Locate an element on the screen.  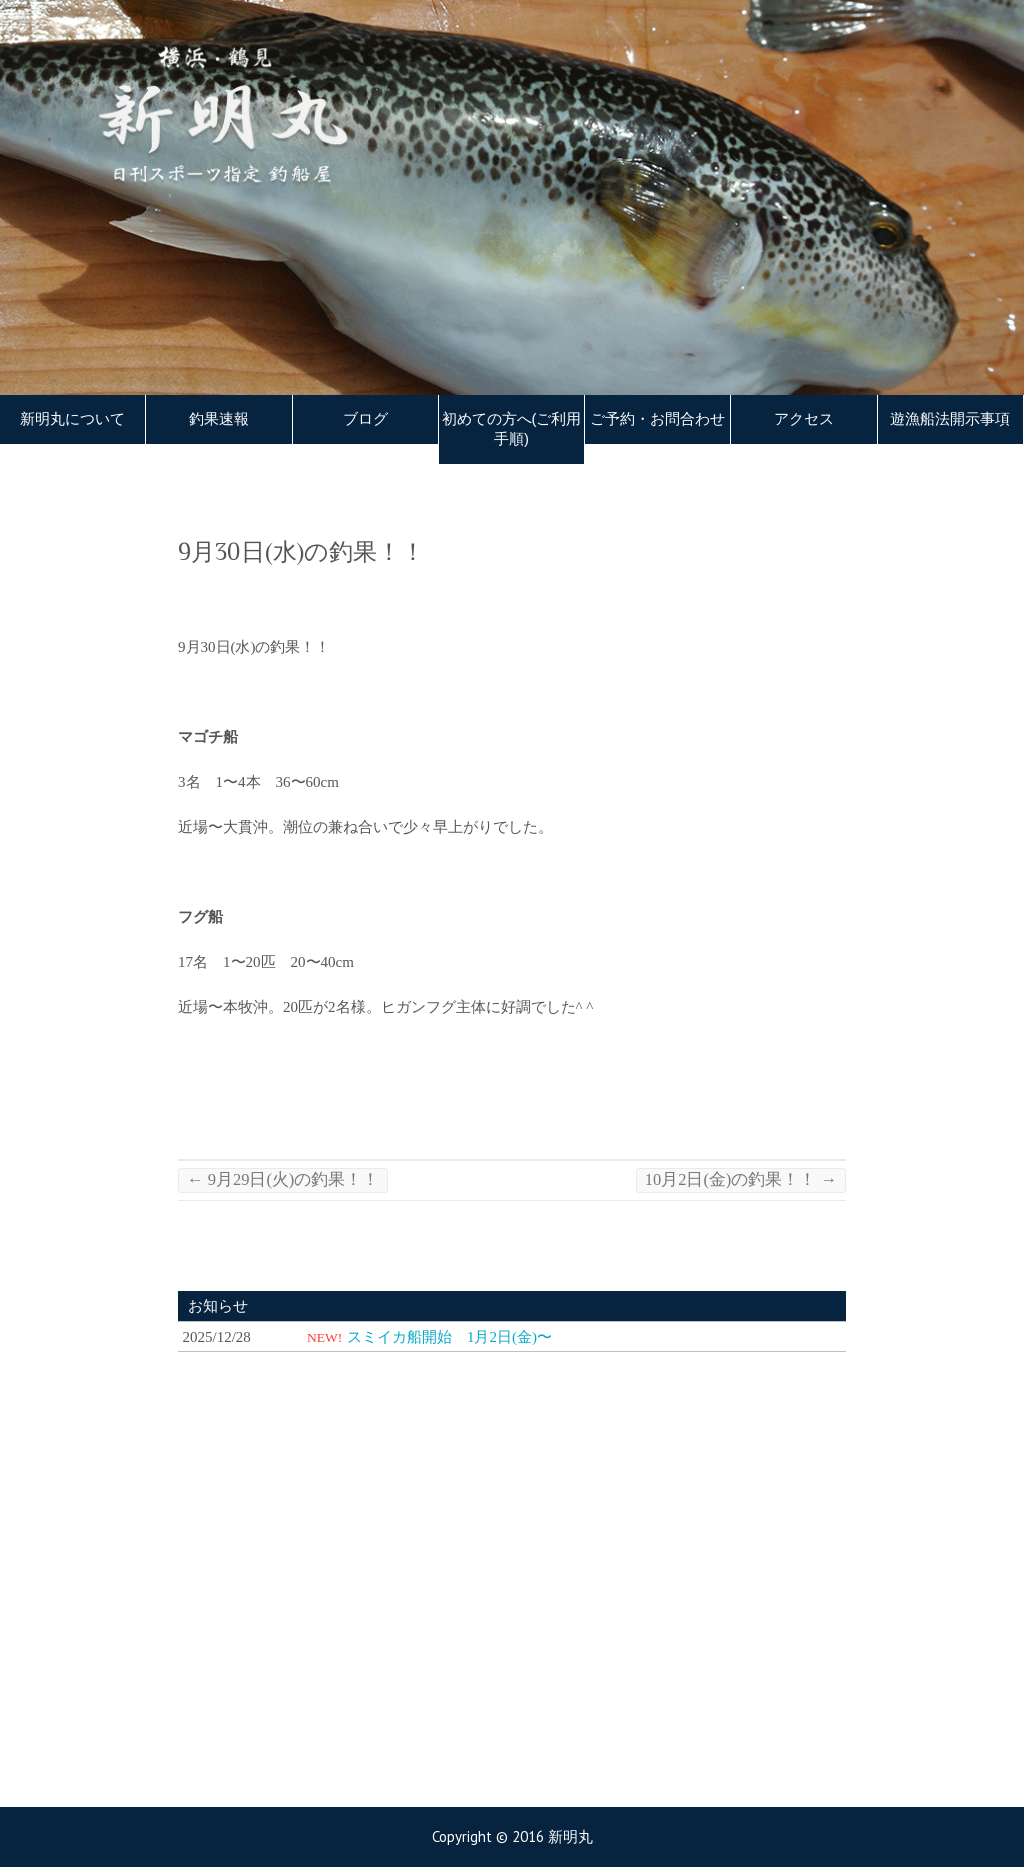
アクセス is located at coordinates (804, 419).